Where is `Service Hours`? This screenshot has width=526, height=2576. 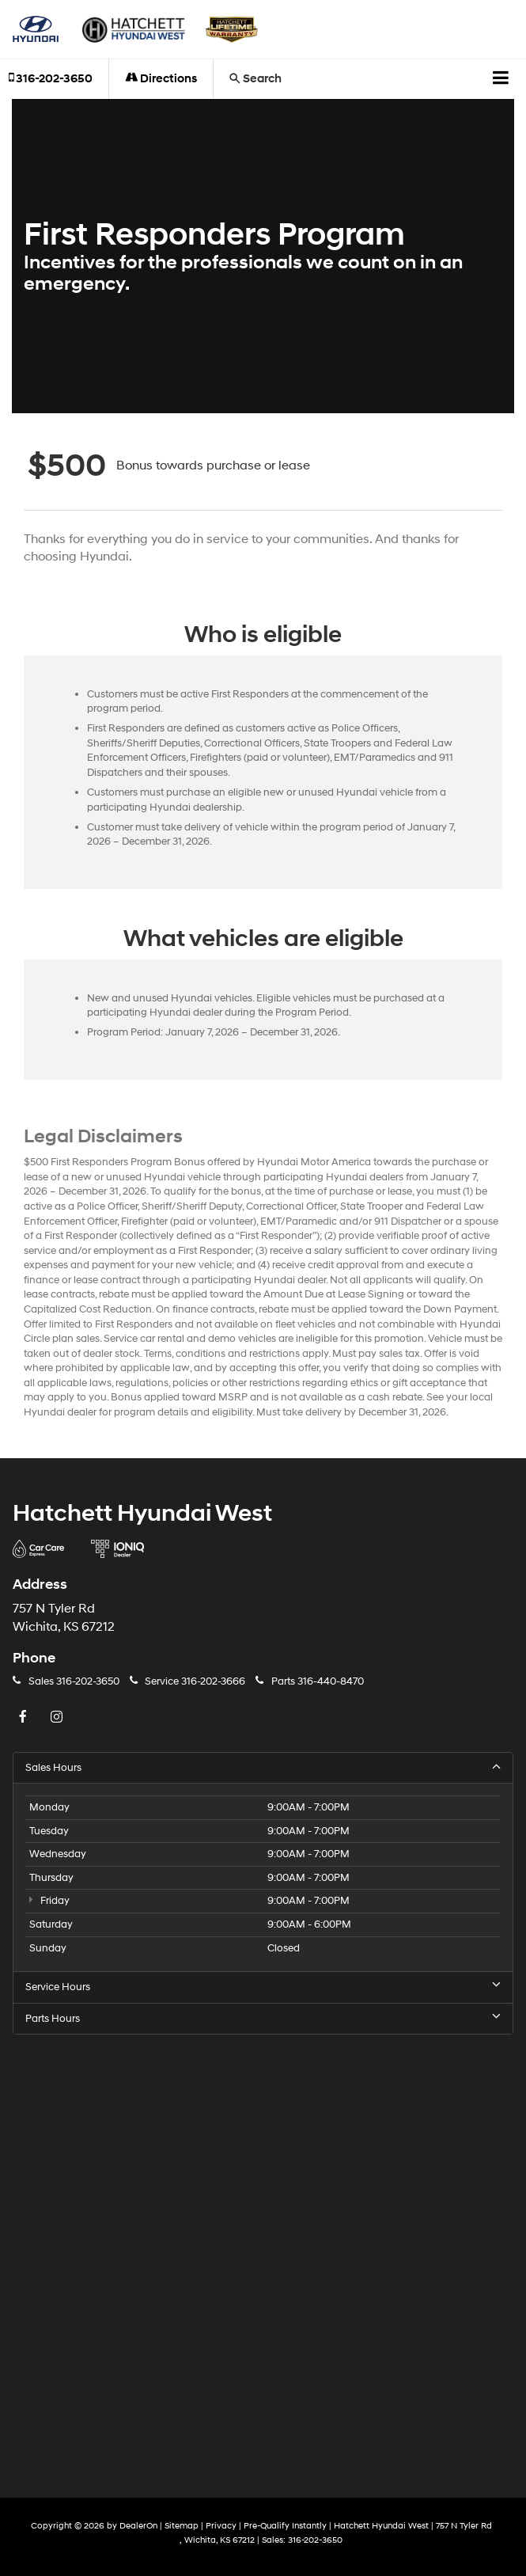 Service Hours is located at coordinates (263, 1986).